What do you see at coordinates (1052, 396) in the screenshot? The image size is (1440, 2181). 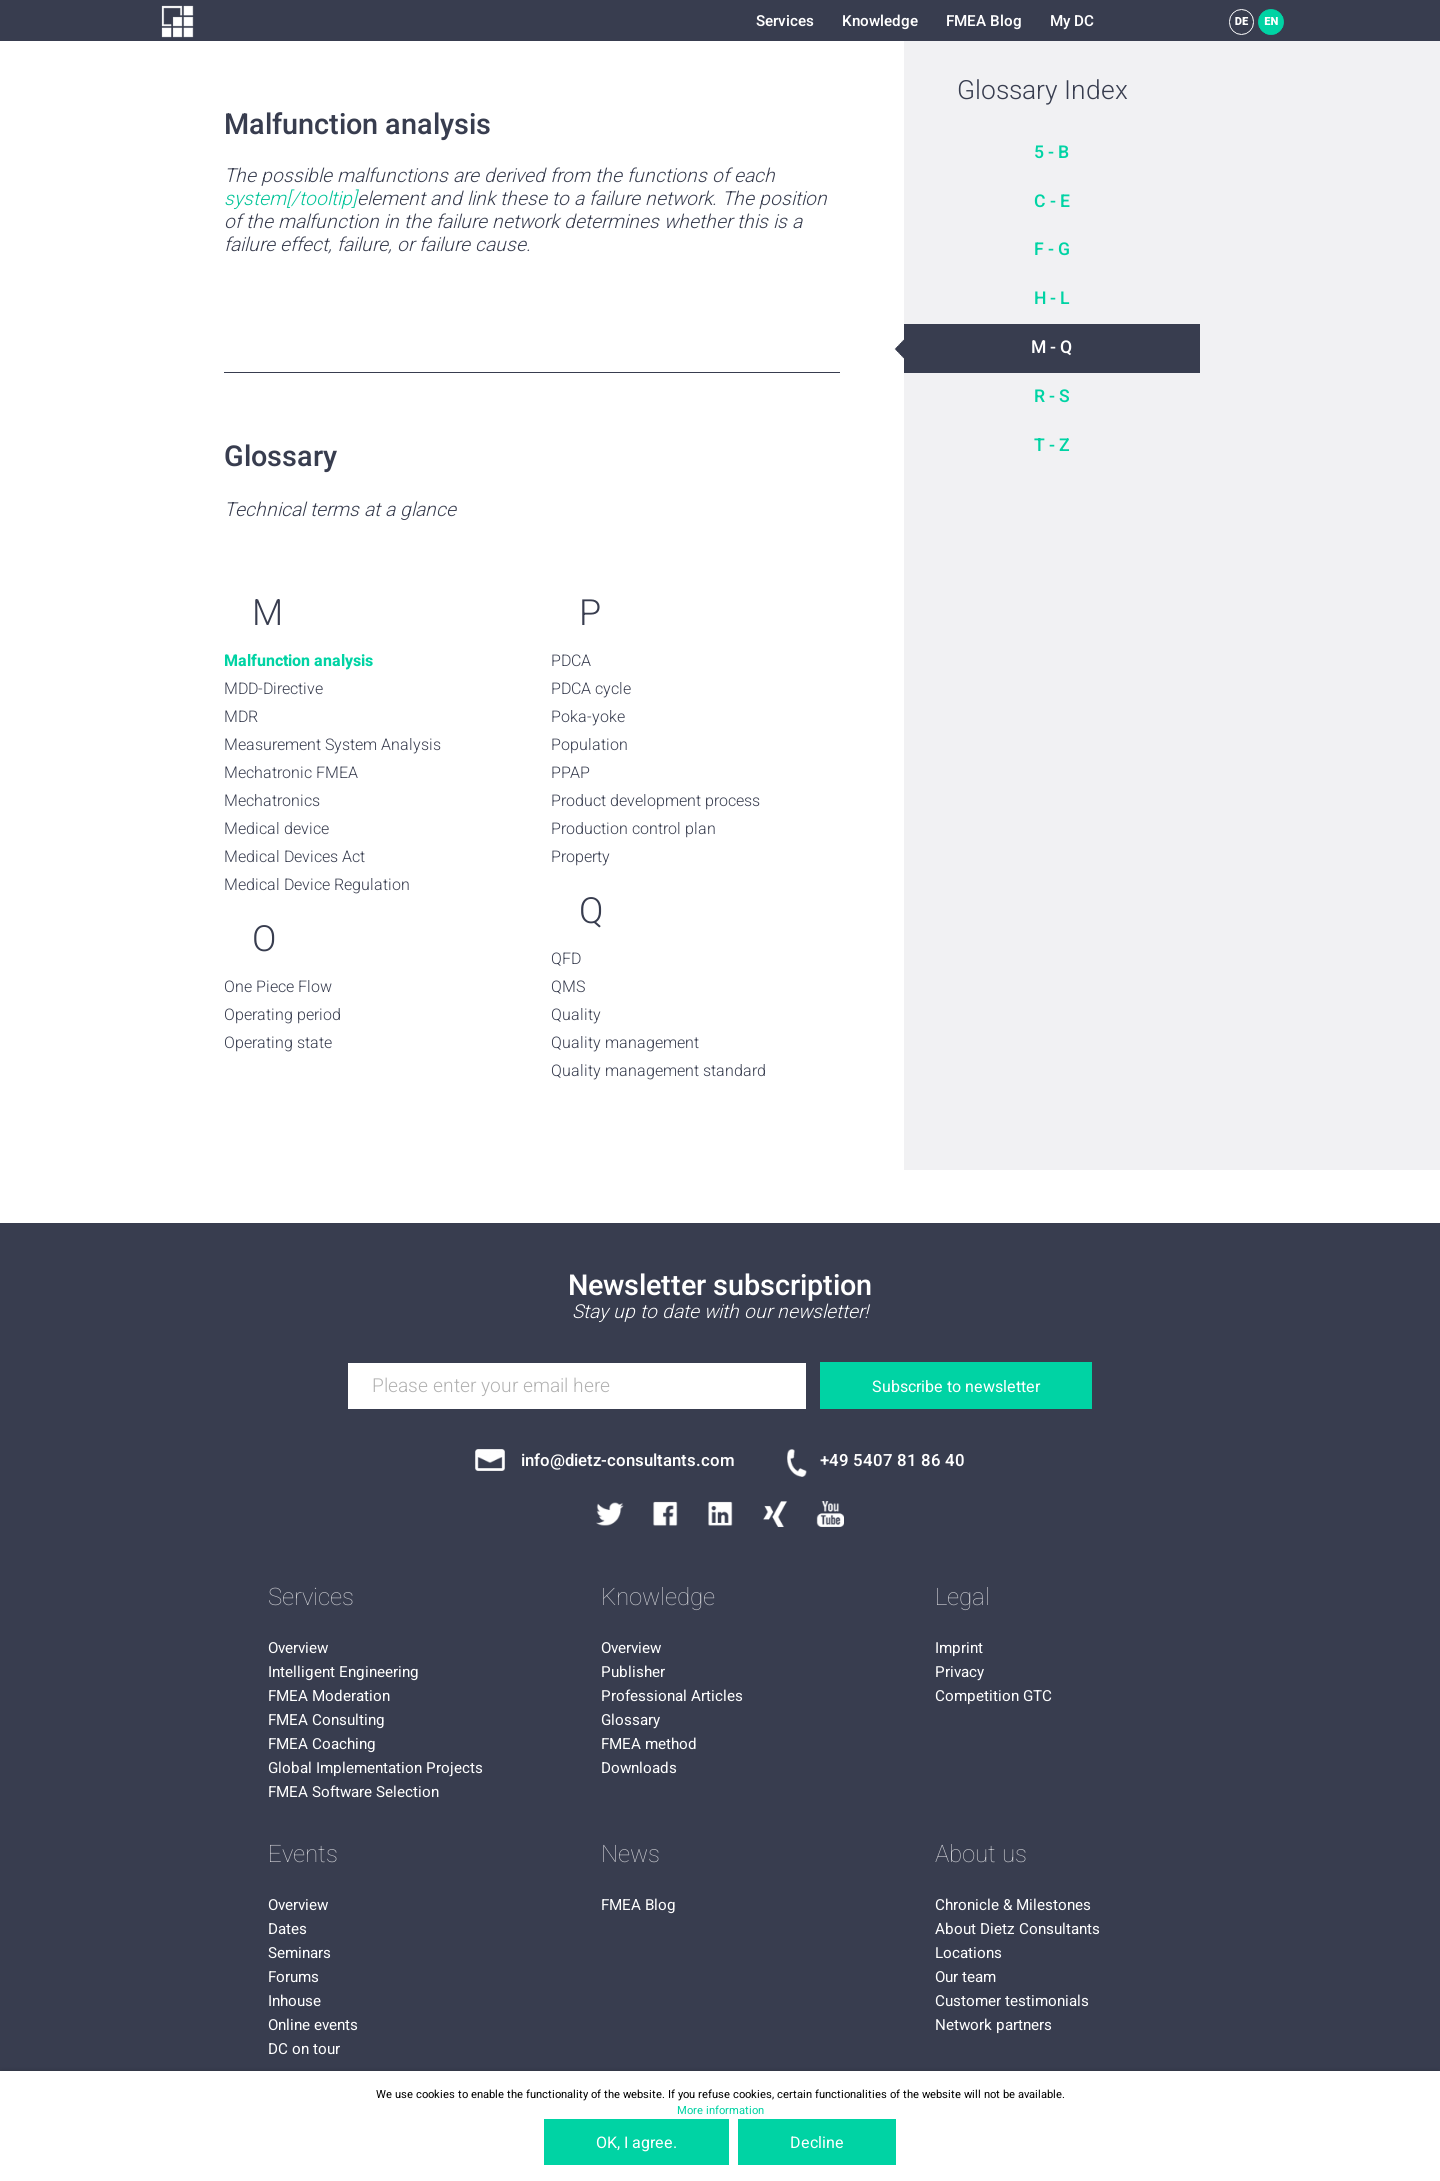 I see `R - S` at bounding box center [1052, 396].